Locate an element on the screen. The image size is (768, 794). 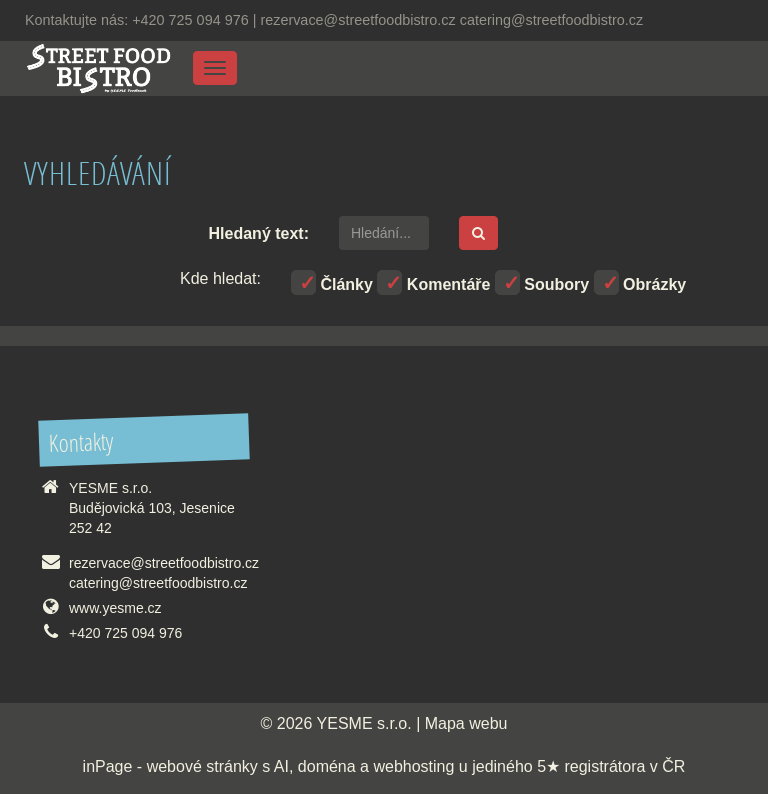
www.yesme.cz is located at coordinates (115, 608).